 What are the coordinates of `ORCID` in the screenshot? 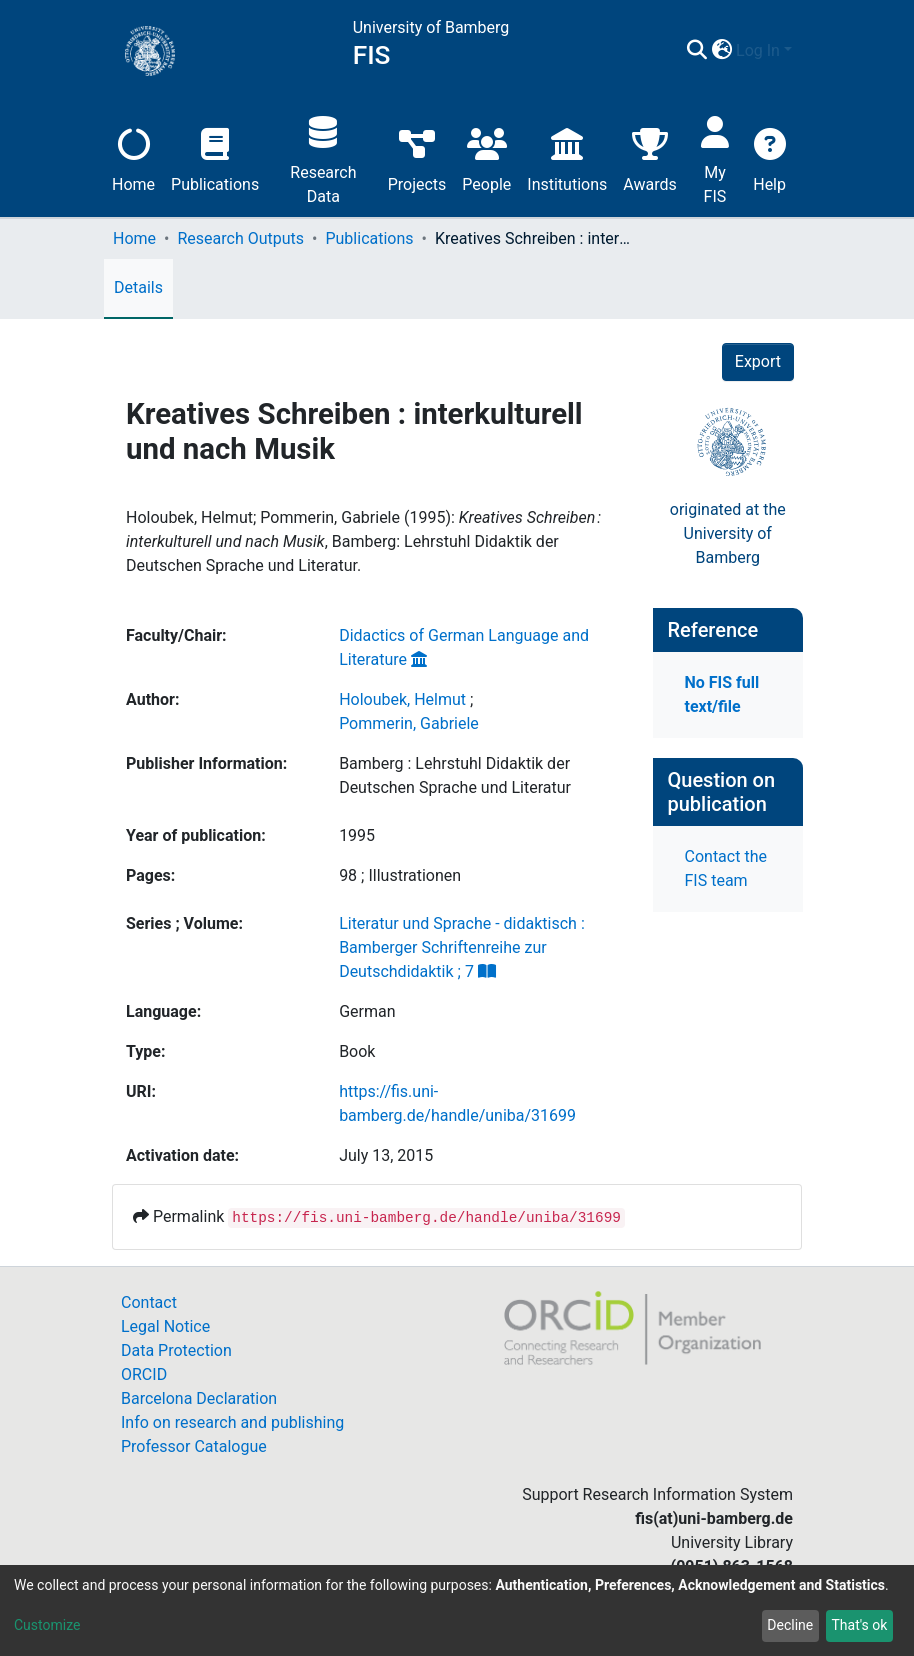 It's located at (144, 1374).